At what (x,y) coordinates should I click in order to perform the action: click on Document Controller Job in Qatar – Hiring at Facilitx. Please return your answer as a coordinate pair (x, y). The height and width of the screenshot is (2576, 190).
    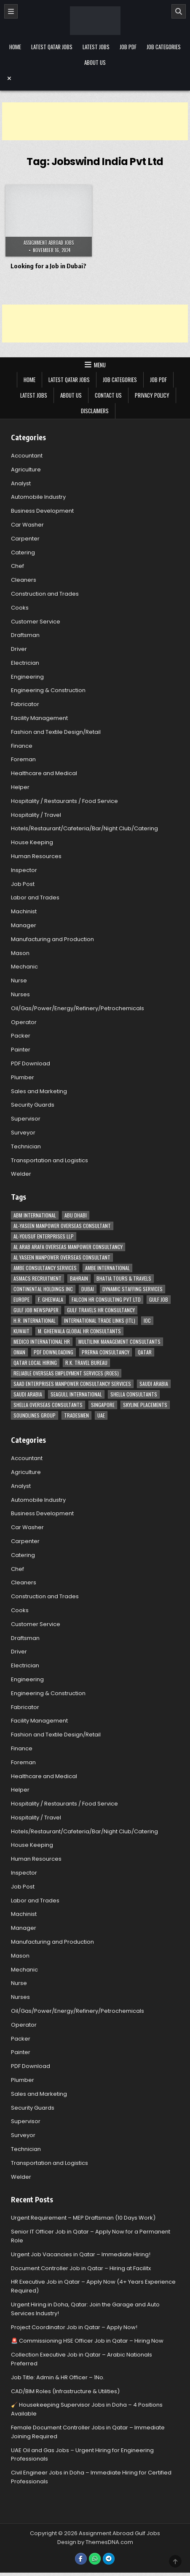
    Looking at the image, I should click on (81, 2268).